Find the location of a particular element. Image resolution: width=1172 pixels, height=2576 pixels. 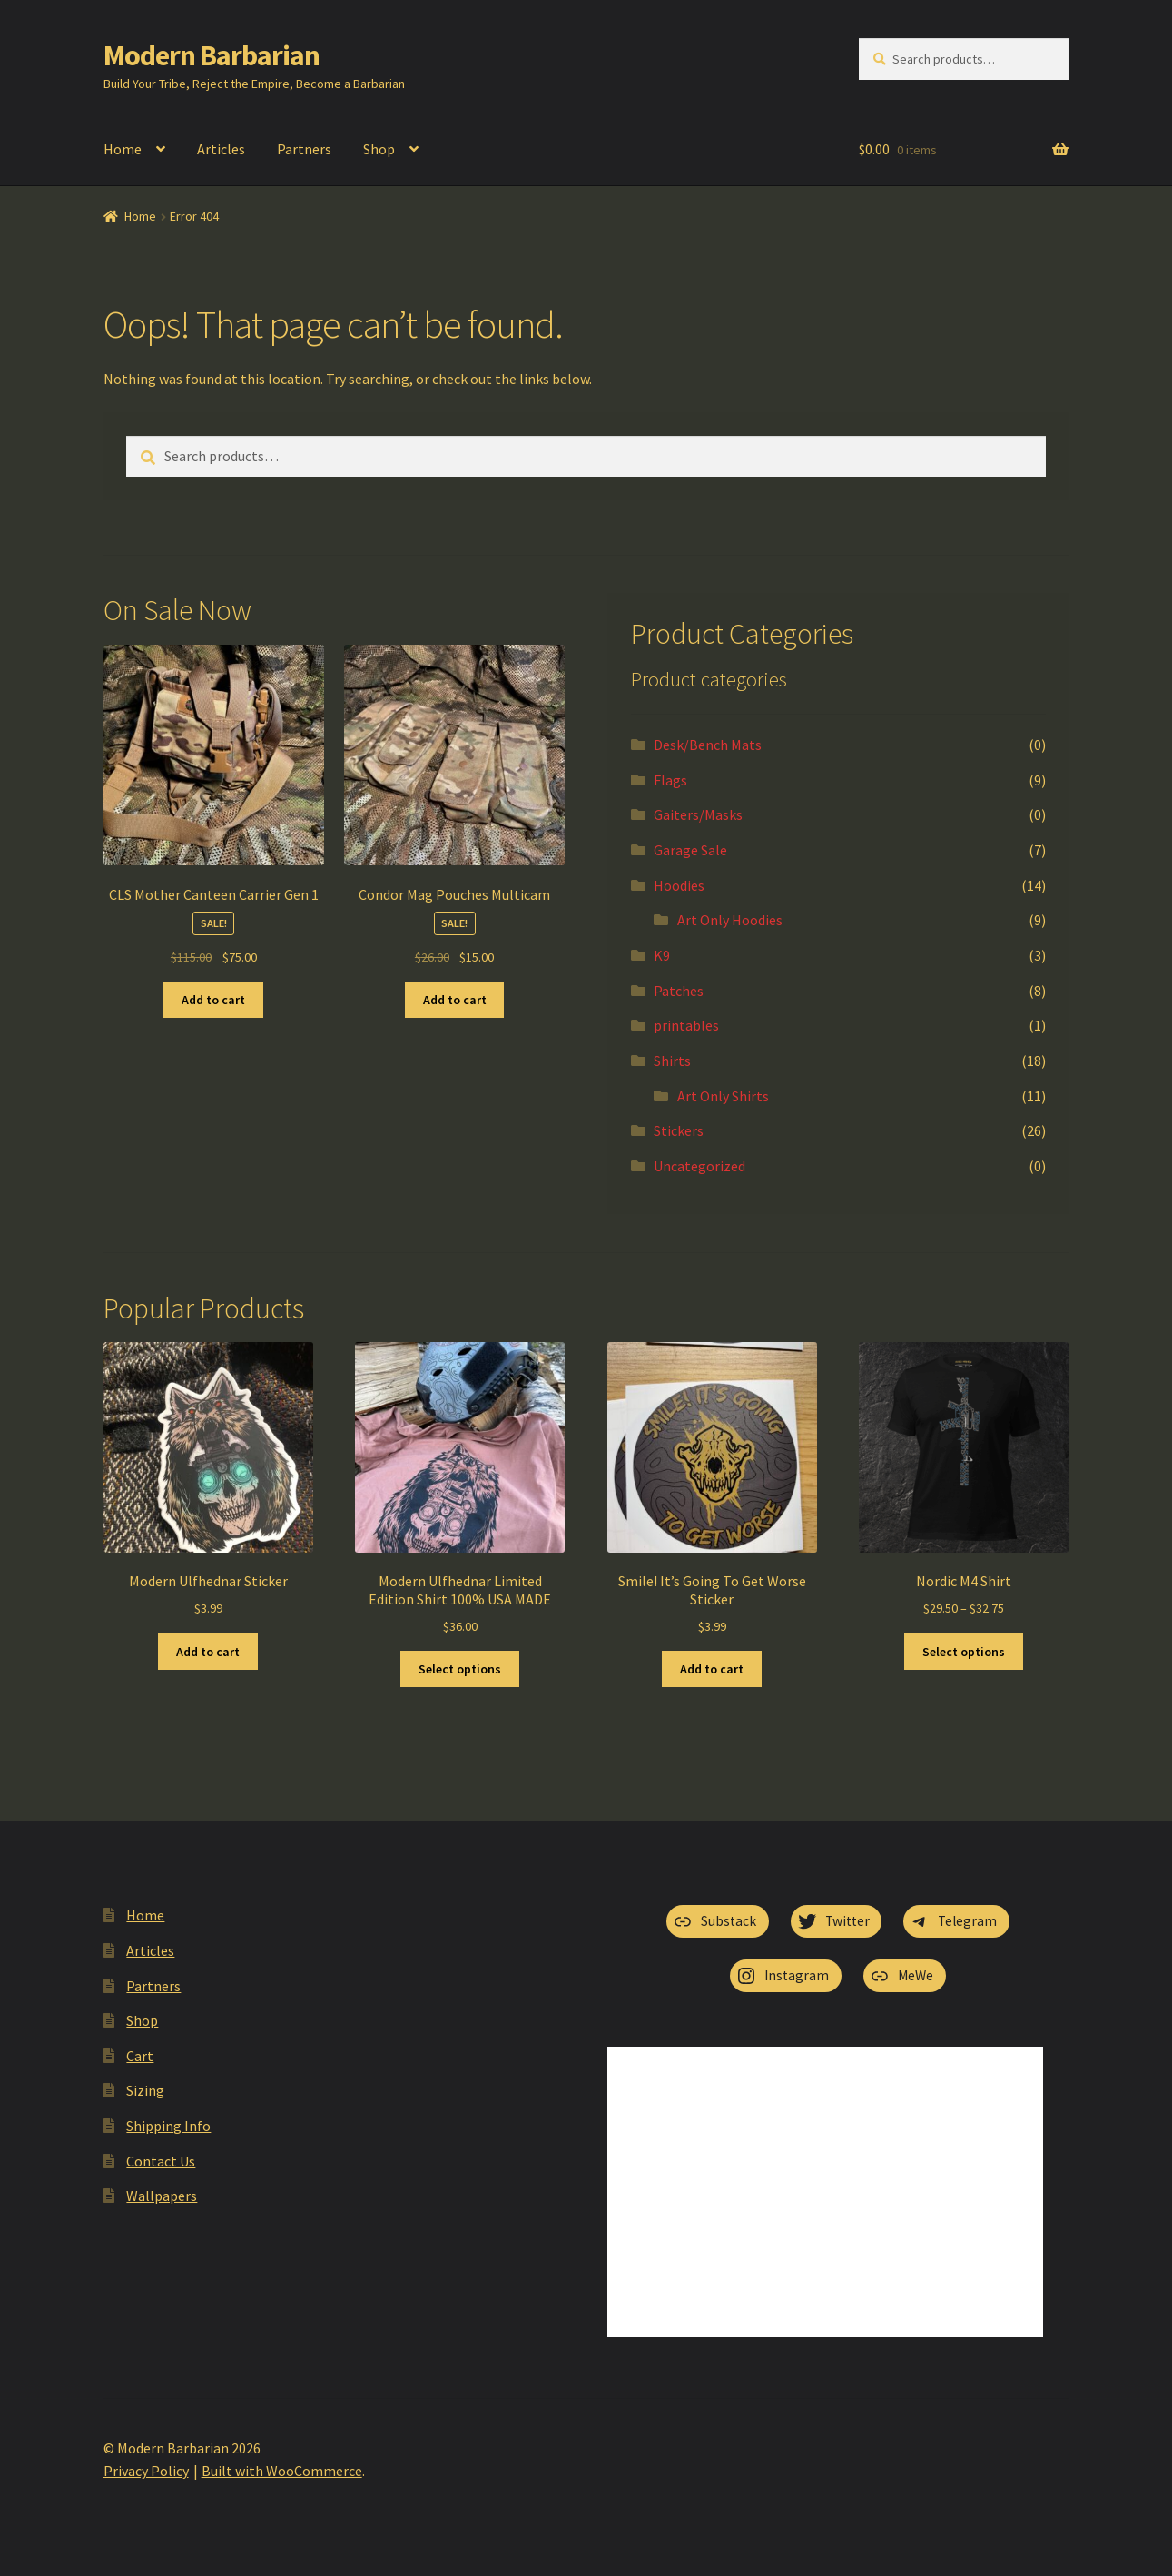

Contact Us is located at coordinates (160, 2161).